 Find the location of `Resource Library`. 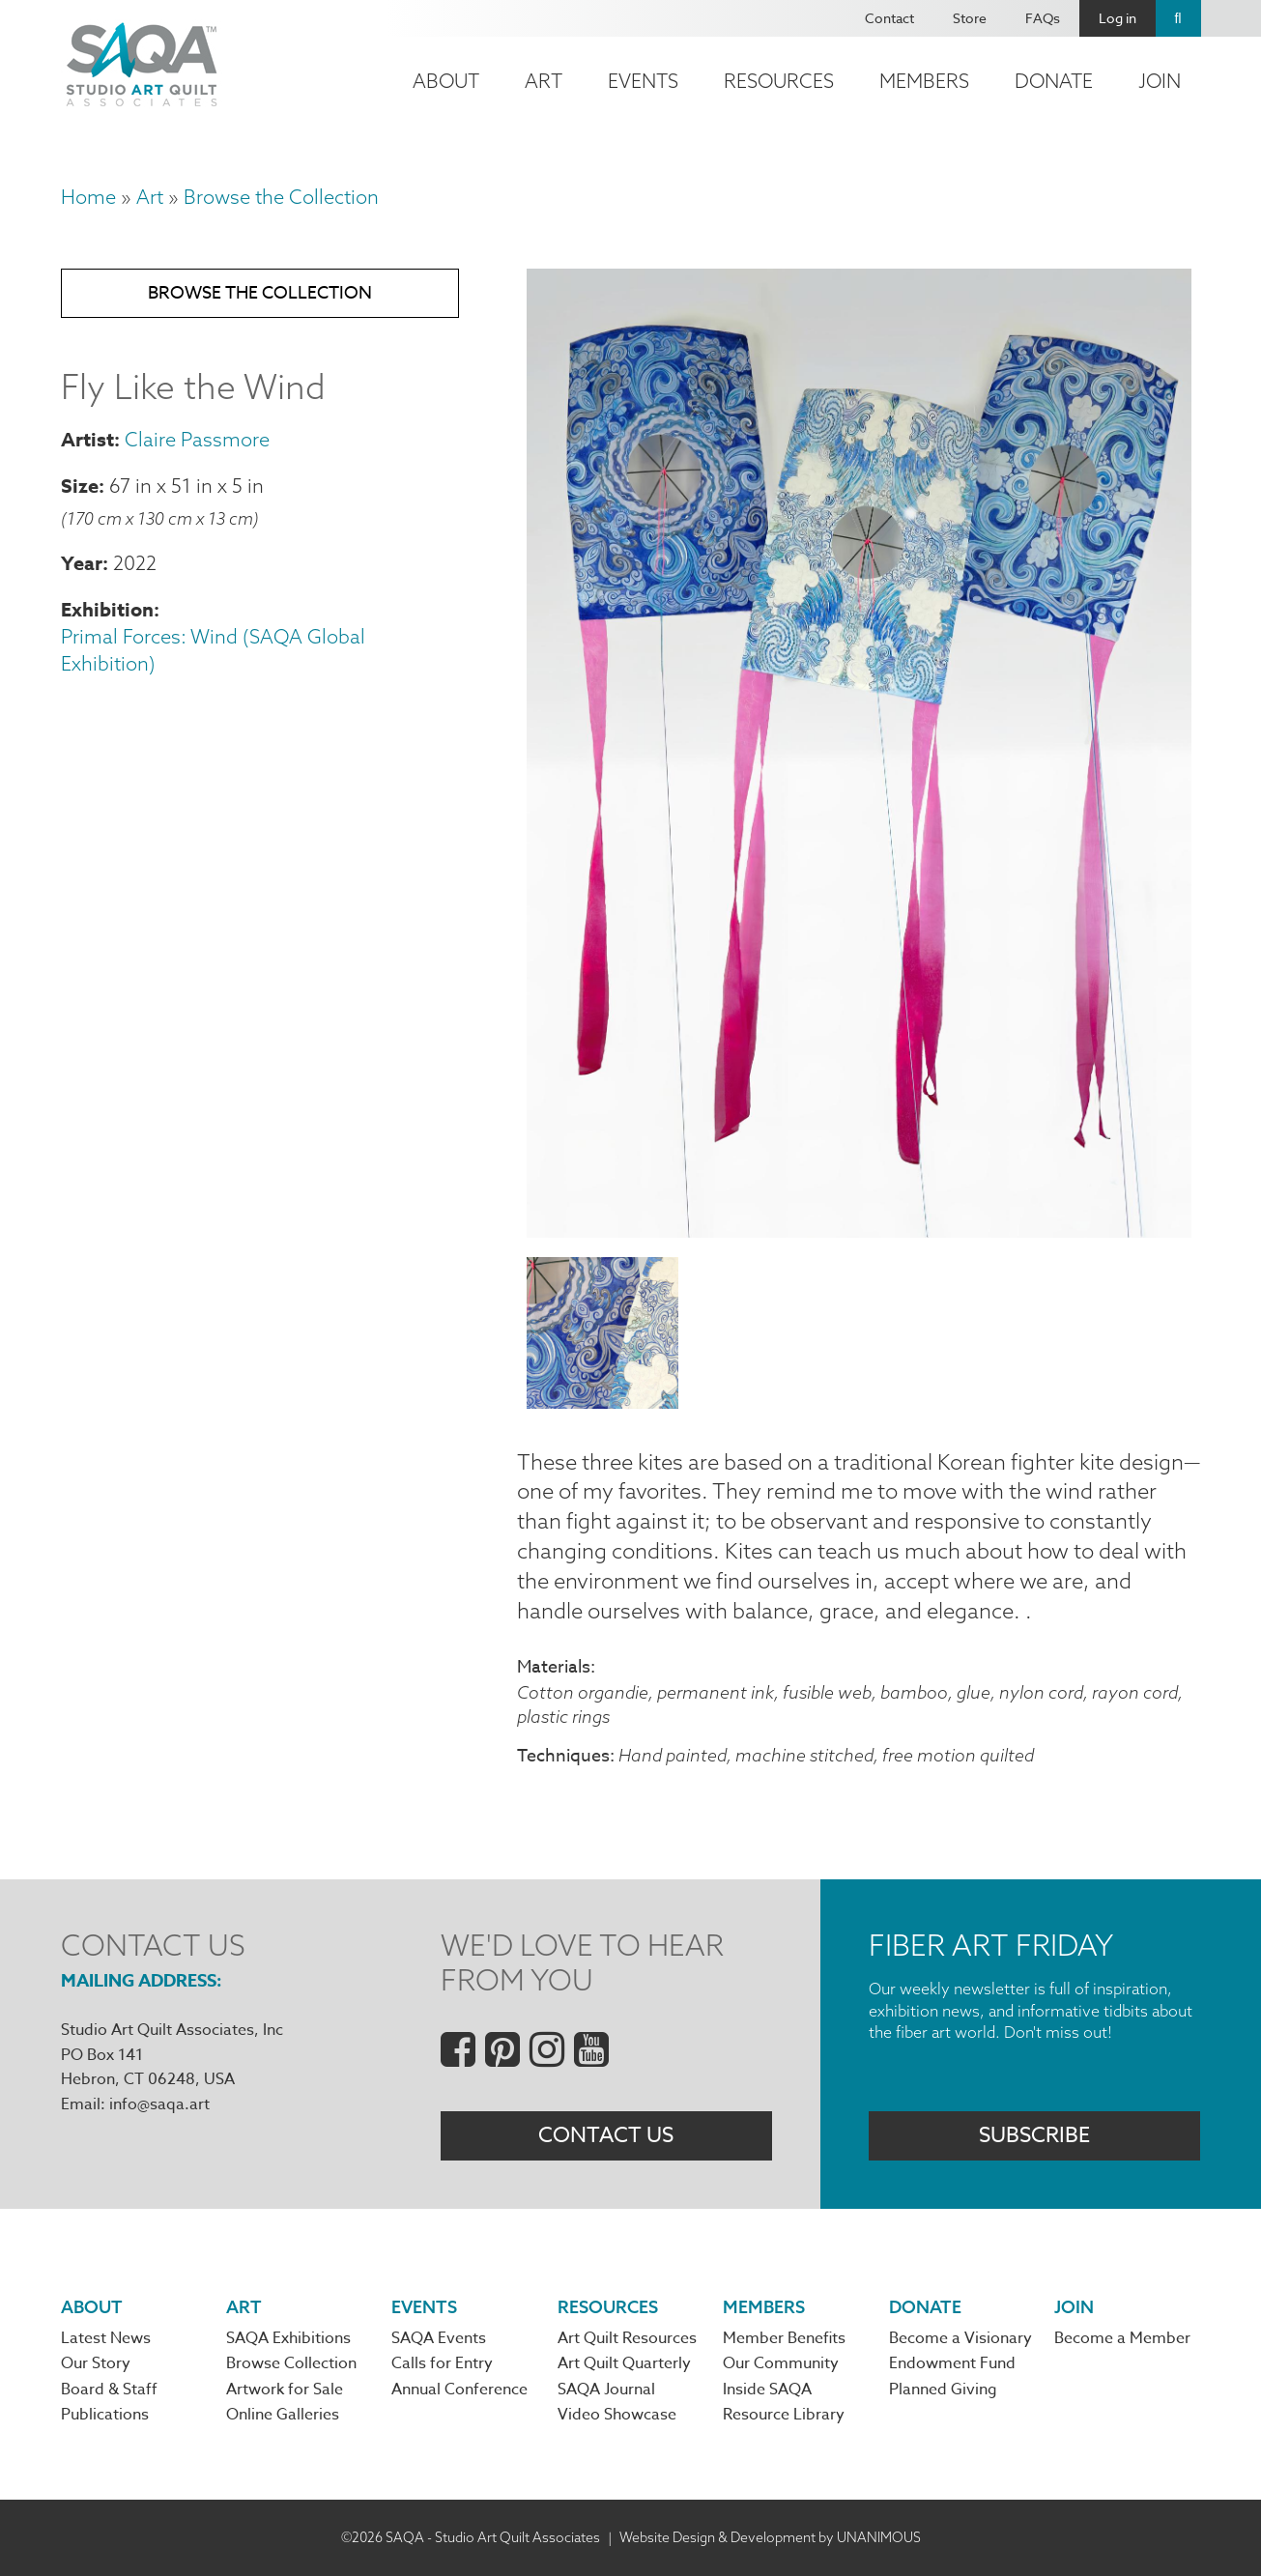

Resource Library is located at coordinates (784, 2414).